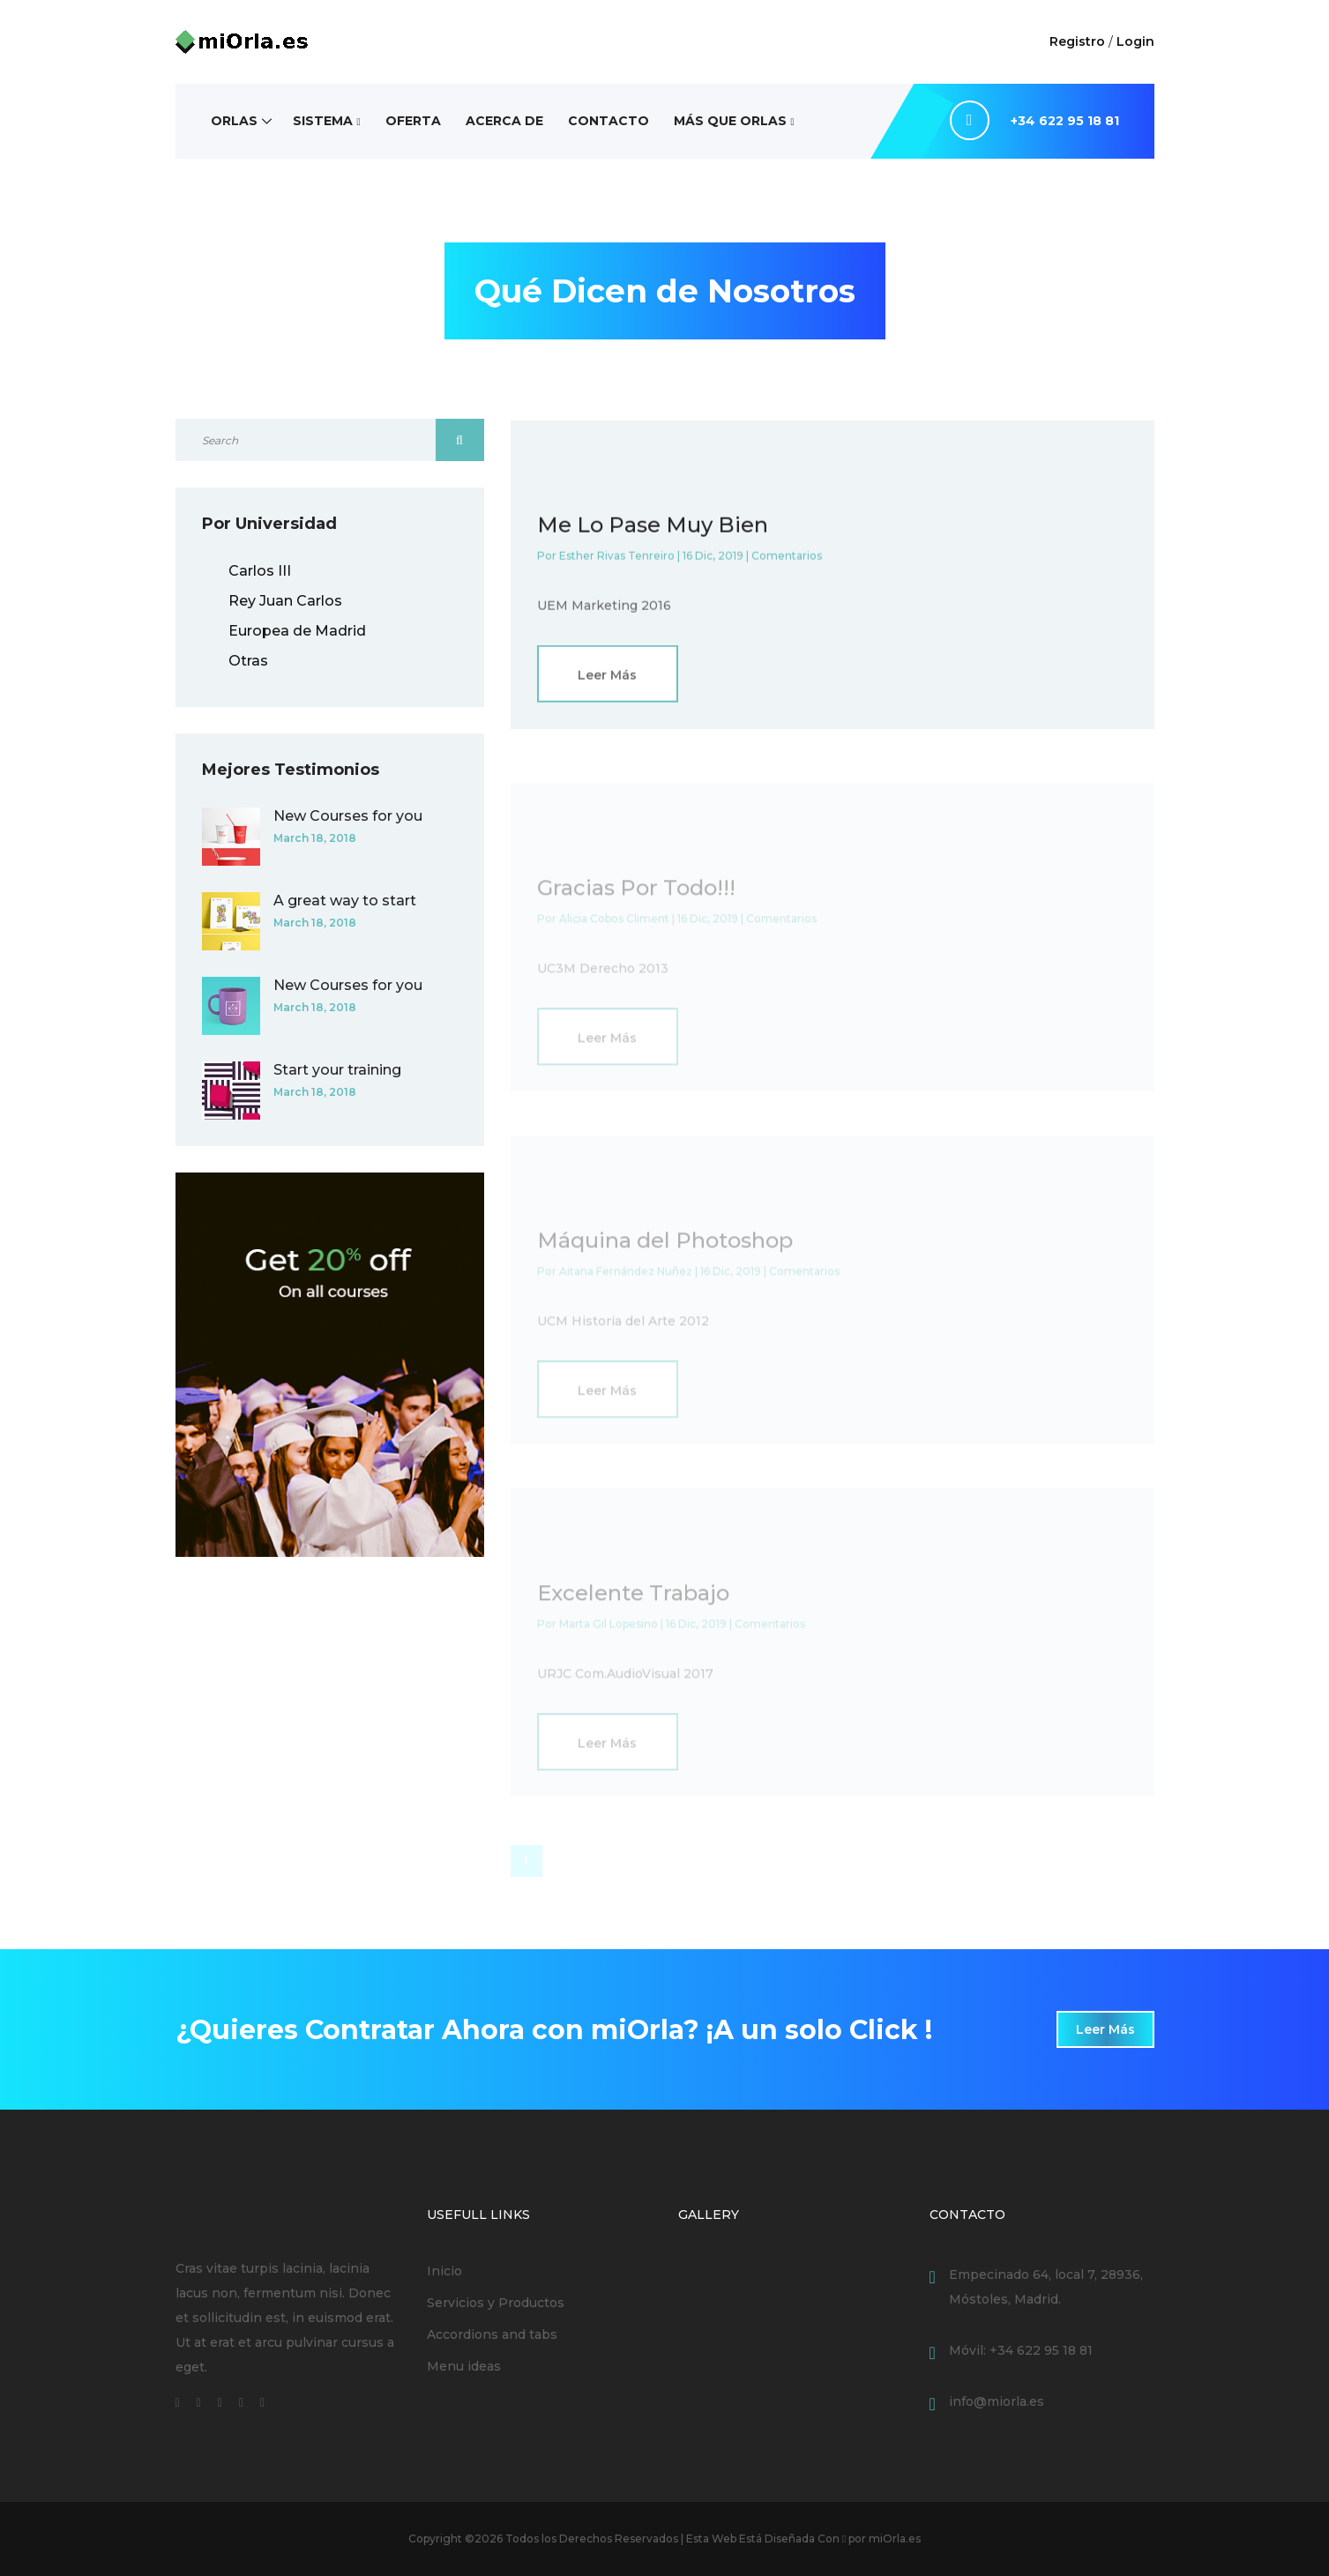 This screenshot has width=1329, height=2576. Describe the element at coordinates (492, 2334) in the screenshot. I see `Accordions and tabs` at that location.